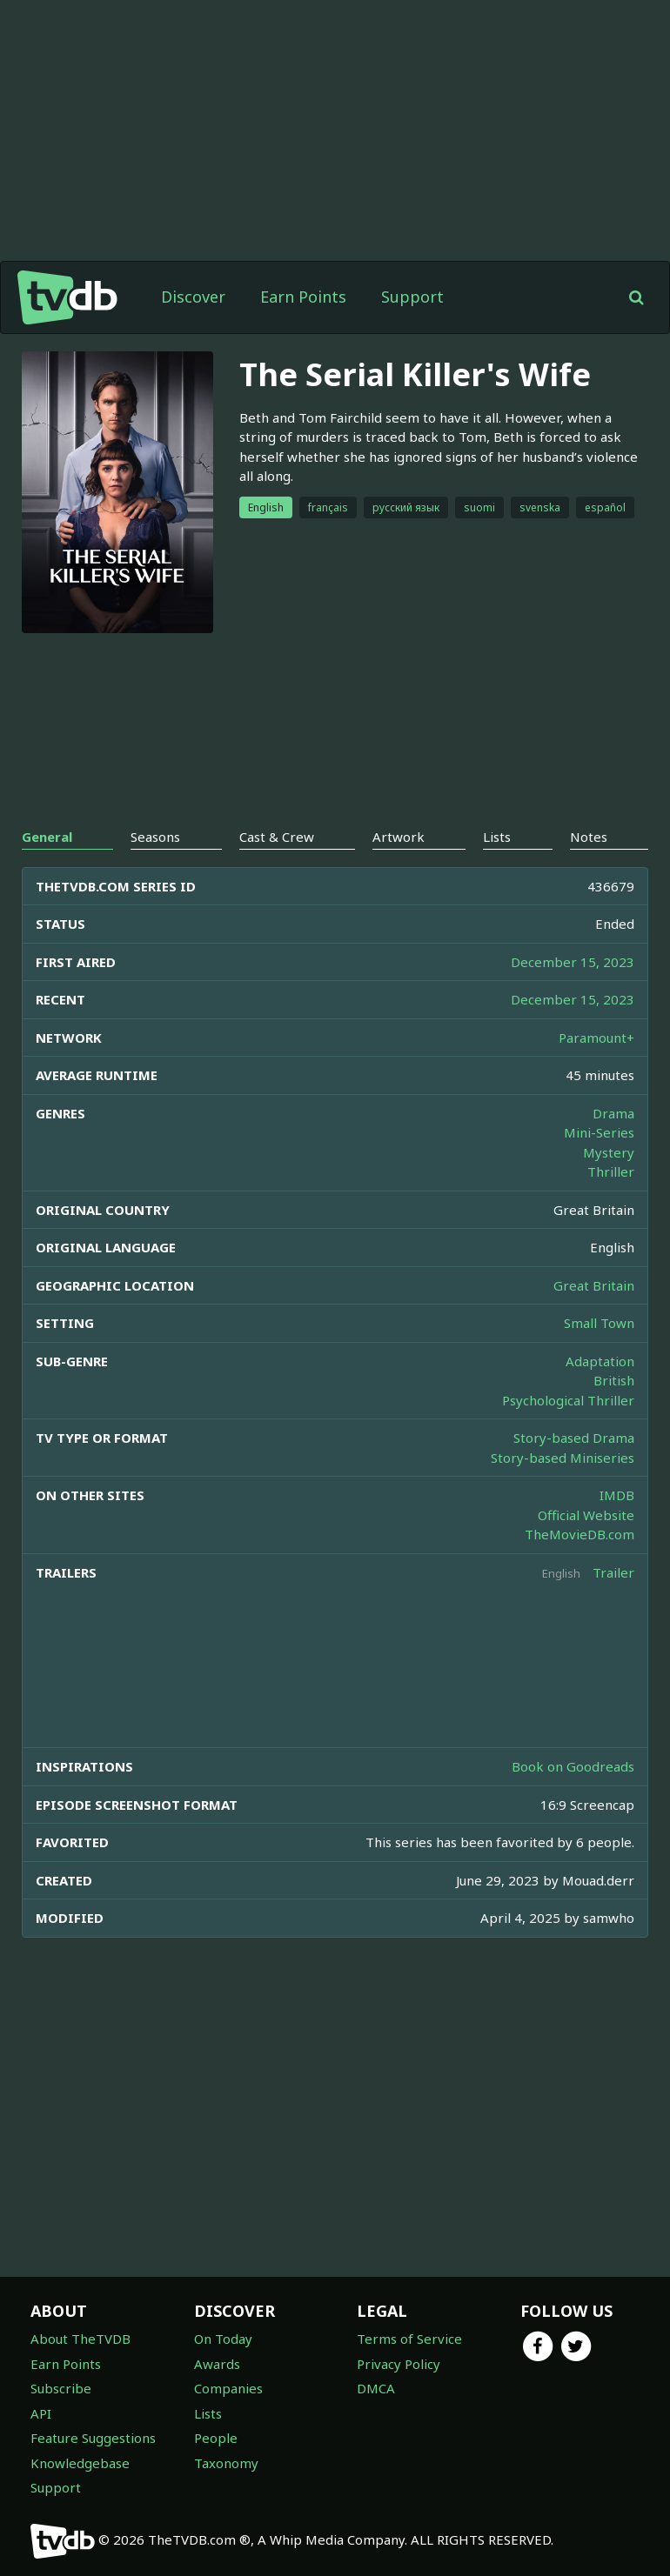 This screenshot has height=2576, width=670. What do you see at coordinates (208, 2413) in the screenshot?
I see `Lists` at bounding box center [208, 2413].